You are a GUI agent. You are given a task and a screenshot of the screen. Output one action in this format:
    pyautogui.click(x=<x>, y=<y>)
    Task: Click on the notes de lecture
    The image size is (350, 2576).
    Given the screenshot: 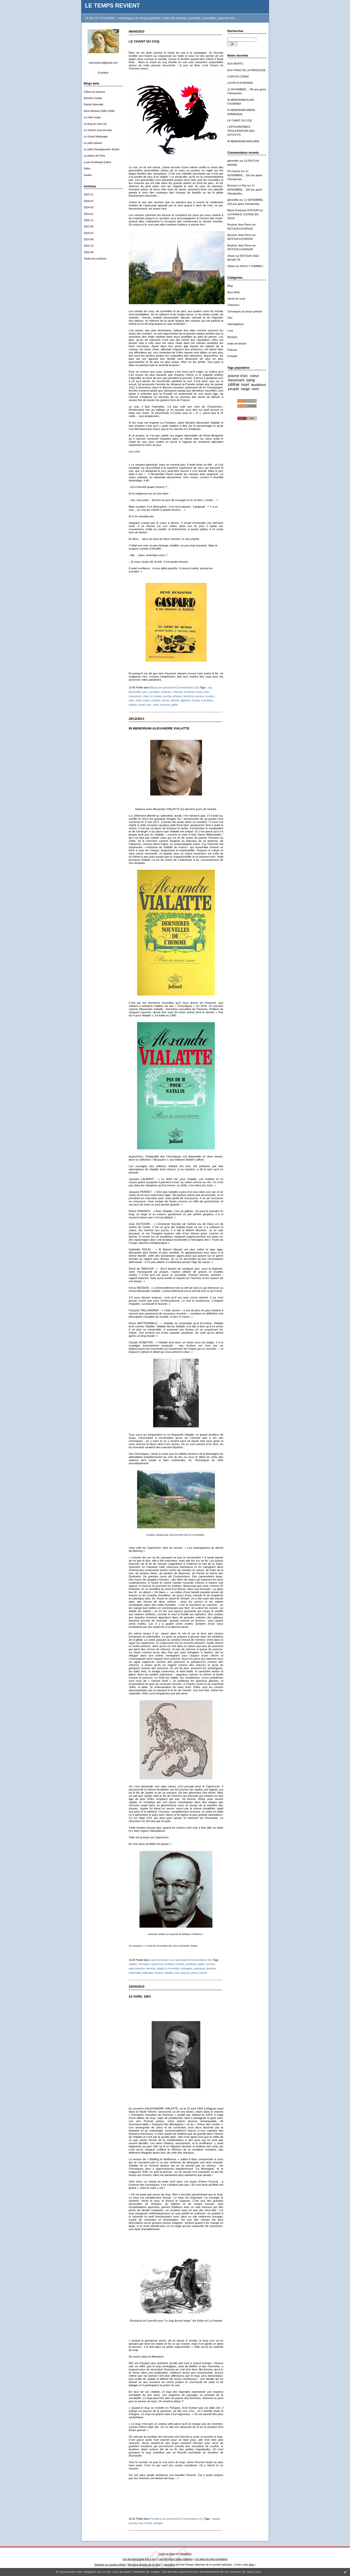 What is the action you would take?
    pyautogui.click(x=237, y=343)
    